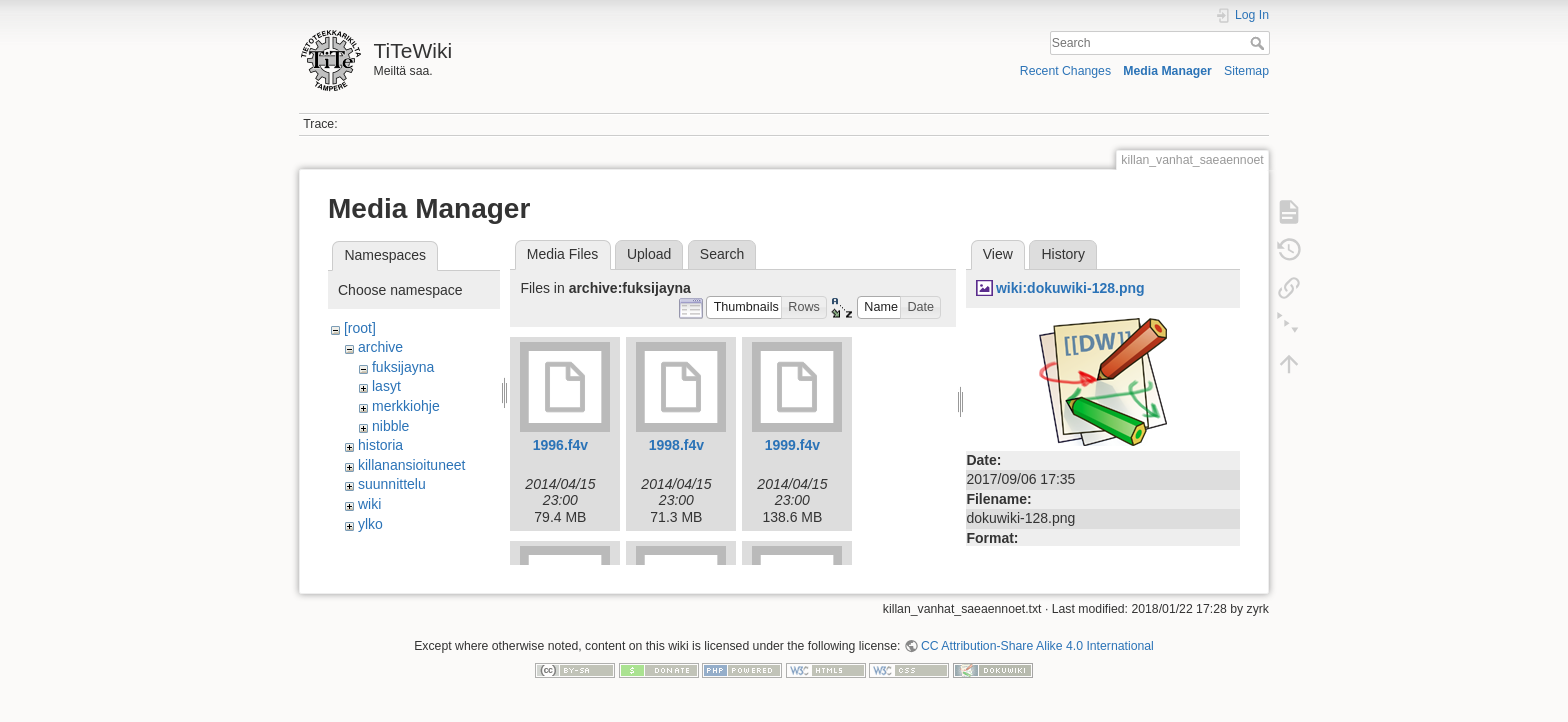 The height and width of the screenshot is (722, 1568). Describe the element at coordinates (380, 347) in the screenshot. I see `archive` at that location.